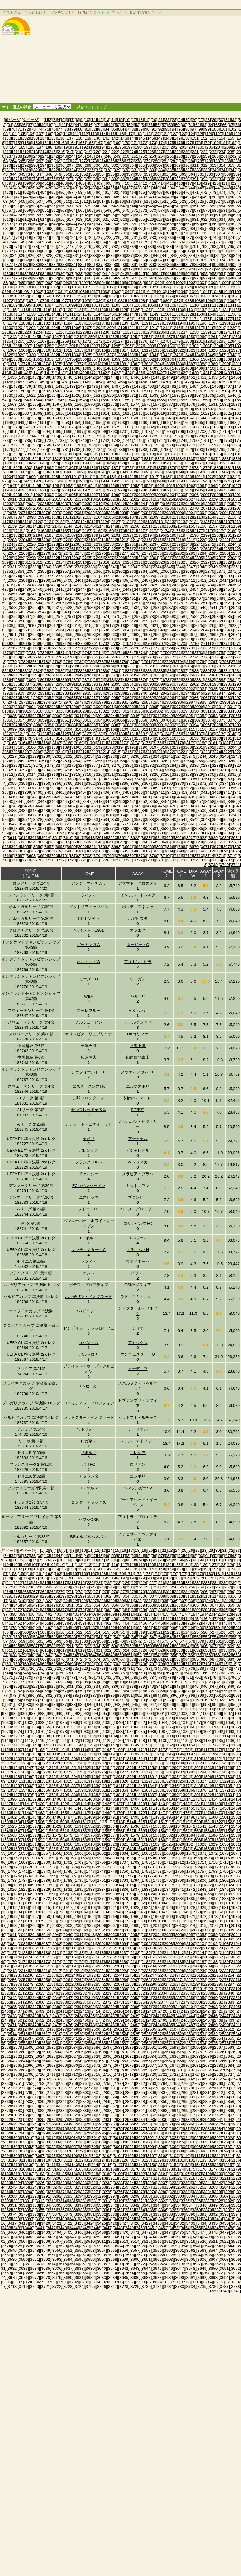  What do you see at coordinates (109, 815) in the screenshot?
I see `[3513]` at bounding box center [109, 815].